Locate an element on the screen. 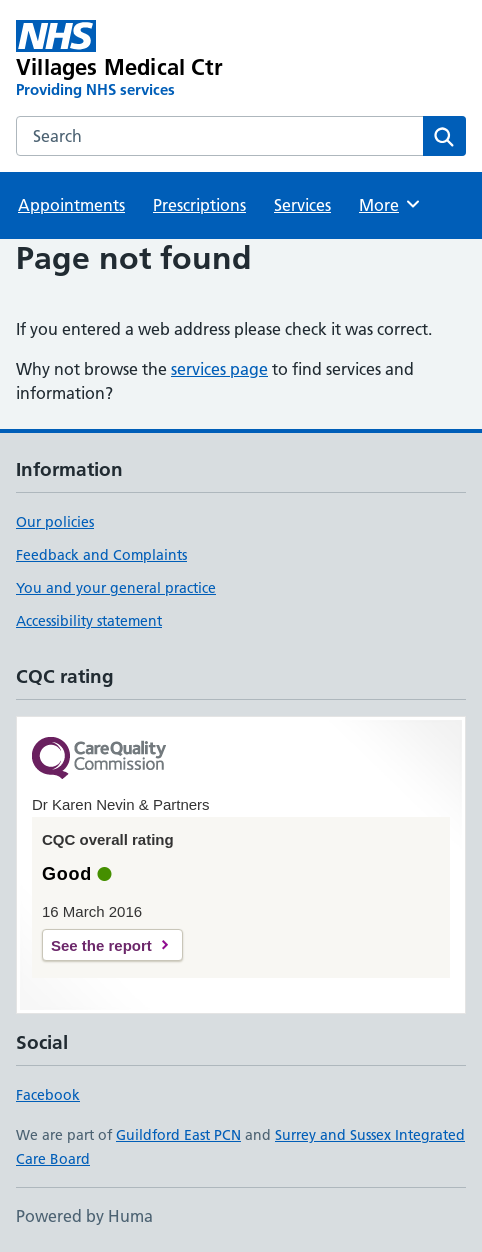  You and your general practice is located at coordinates (116, 588).